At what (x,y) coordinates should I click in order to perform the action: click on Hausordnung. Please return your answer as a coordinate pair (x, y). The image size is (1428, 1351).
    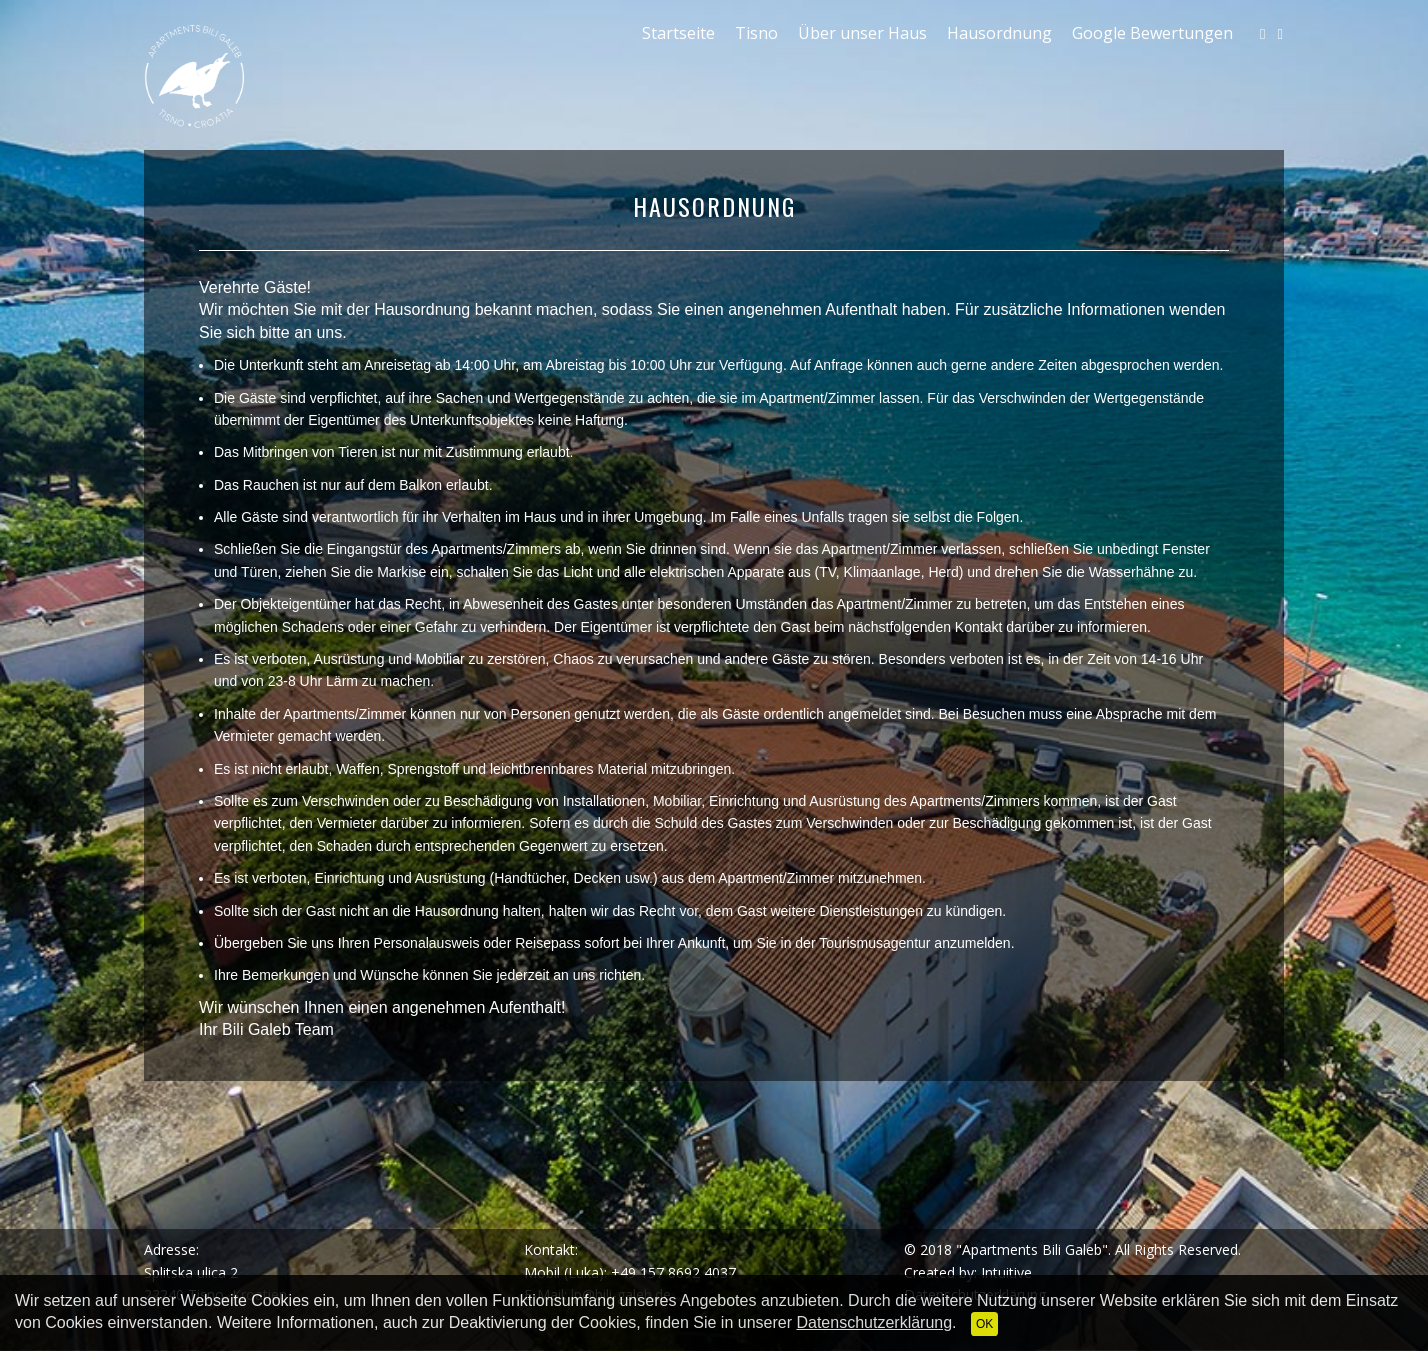
    Looking at the image, I should click on (999, 33).